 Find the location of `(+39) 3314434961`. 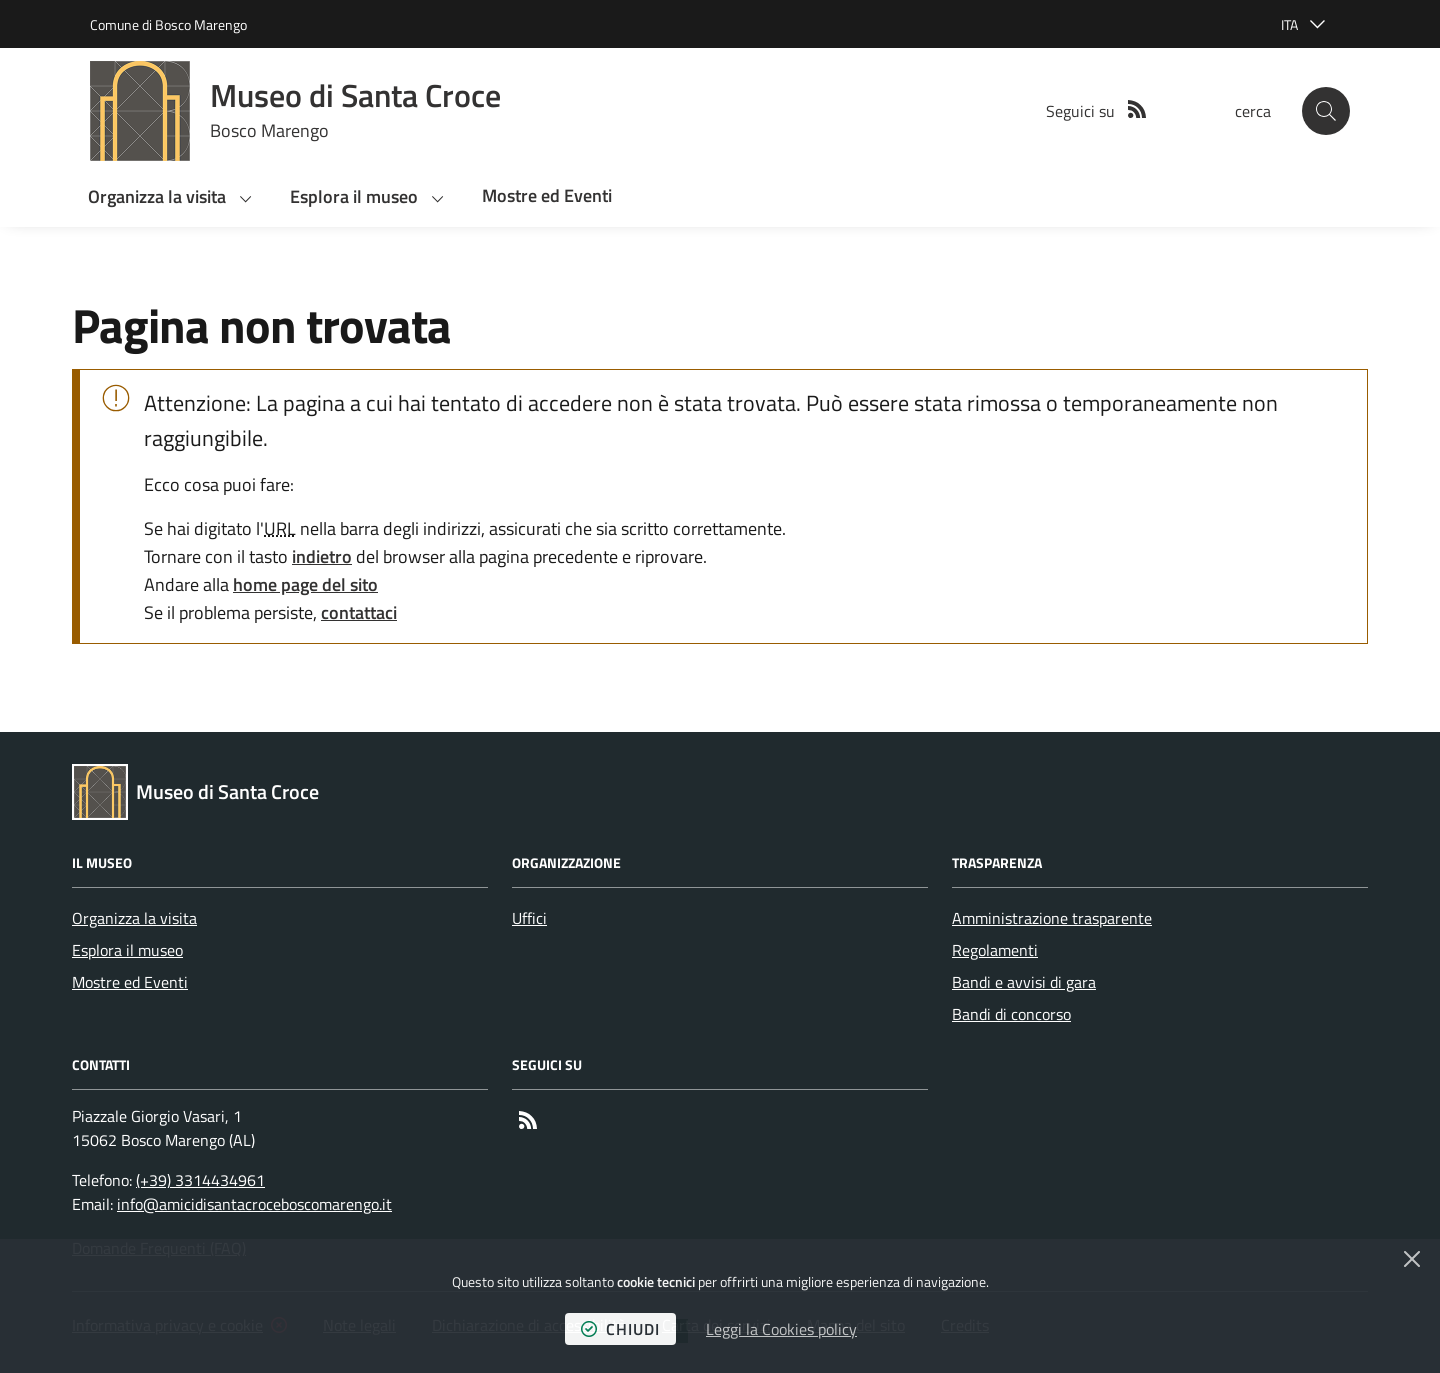

(+39) 3314434961 is located at coordinates (200, 1180).